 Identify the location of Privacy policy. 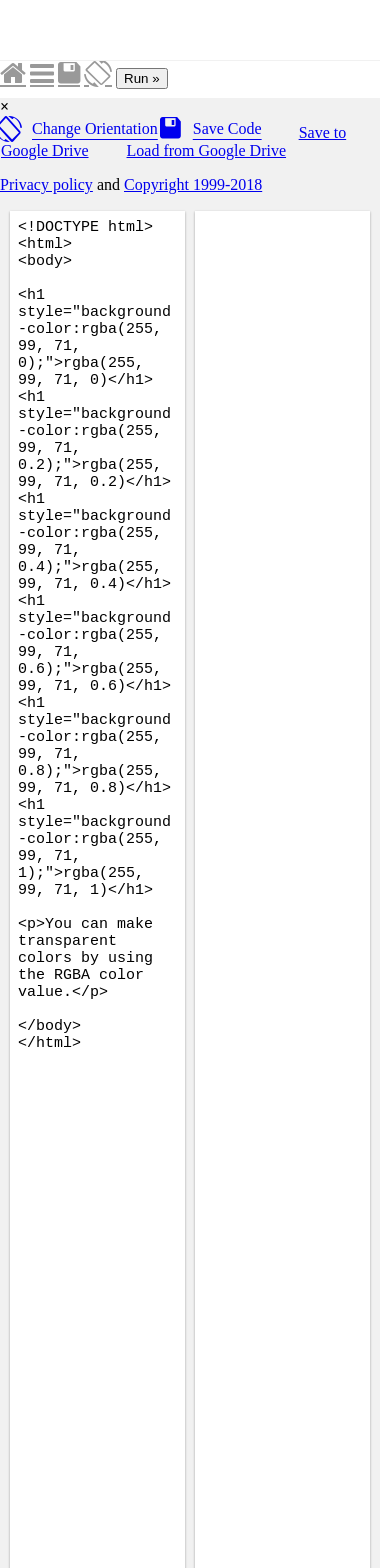
(46, 184).